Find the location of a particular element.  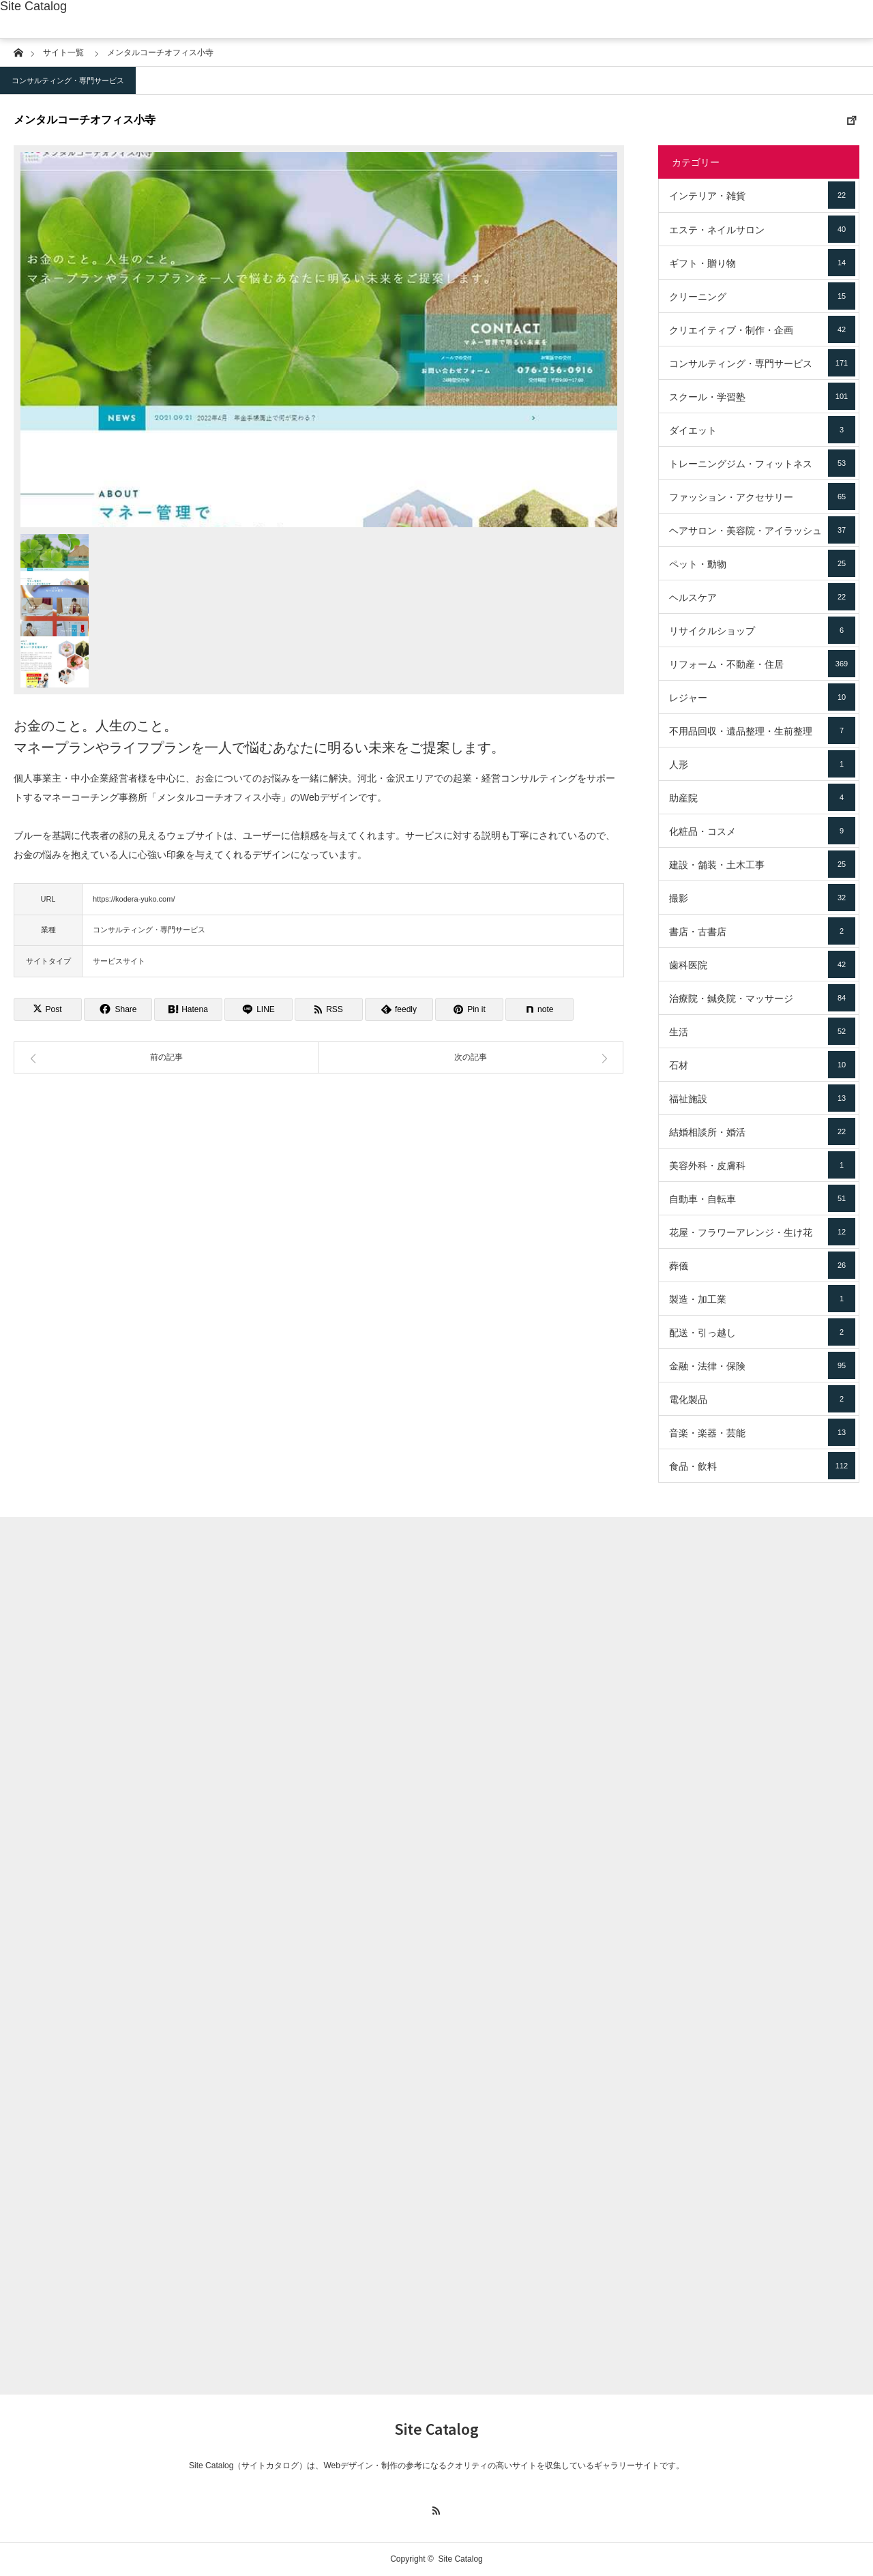

クリーニング is located at coordinates (762, 296).